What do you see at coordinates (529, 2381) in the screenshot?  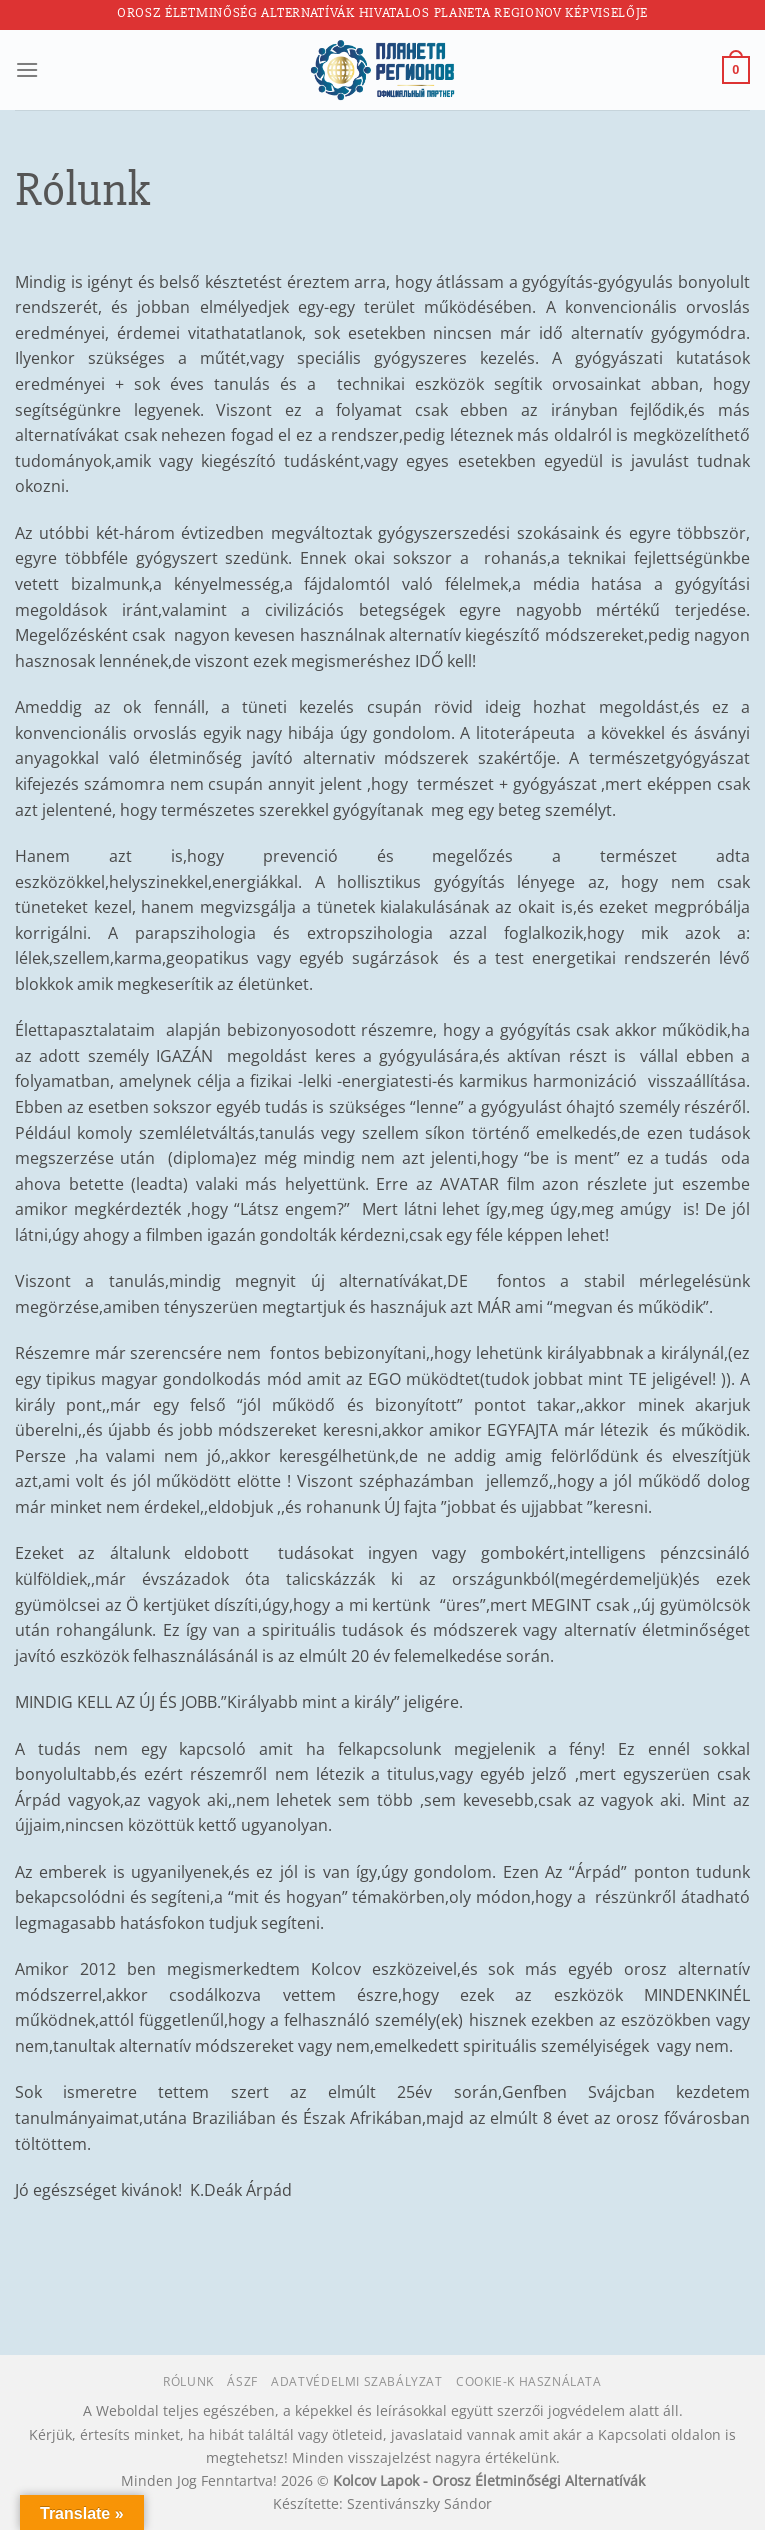 I see `Cookie-k használata` at bounding box center [529, 2381].